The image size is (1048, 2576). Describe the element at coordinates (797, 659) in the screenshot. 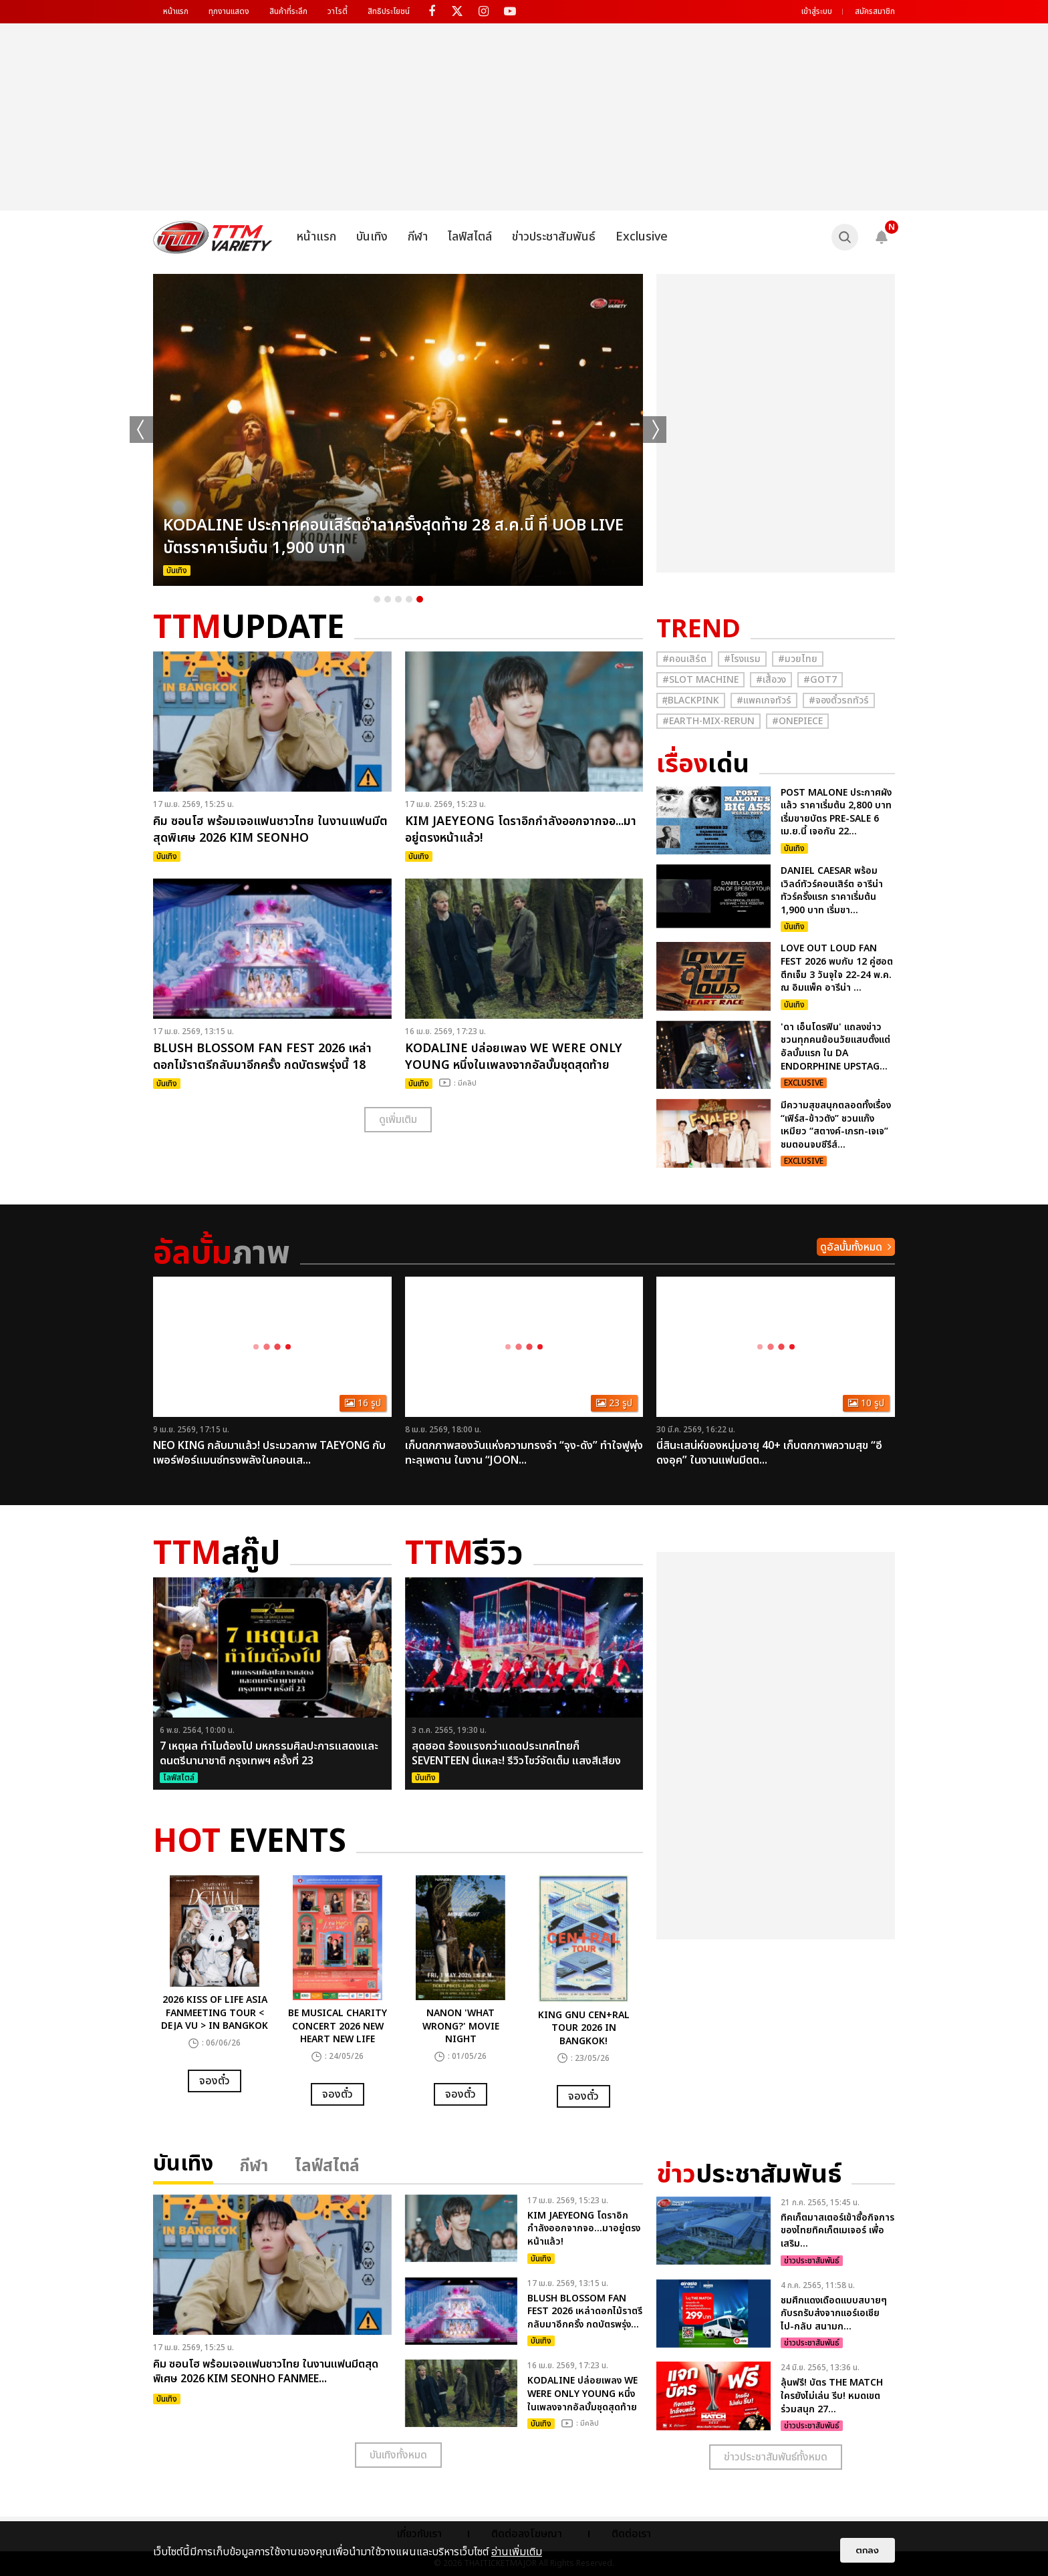

I see `#มวยไทย` at that location.